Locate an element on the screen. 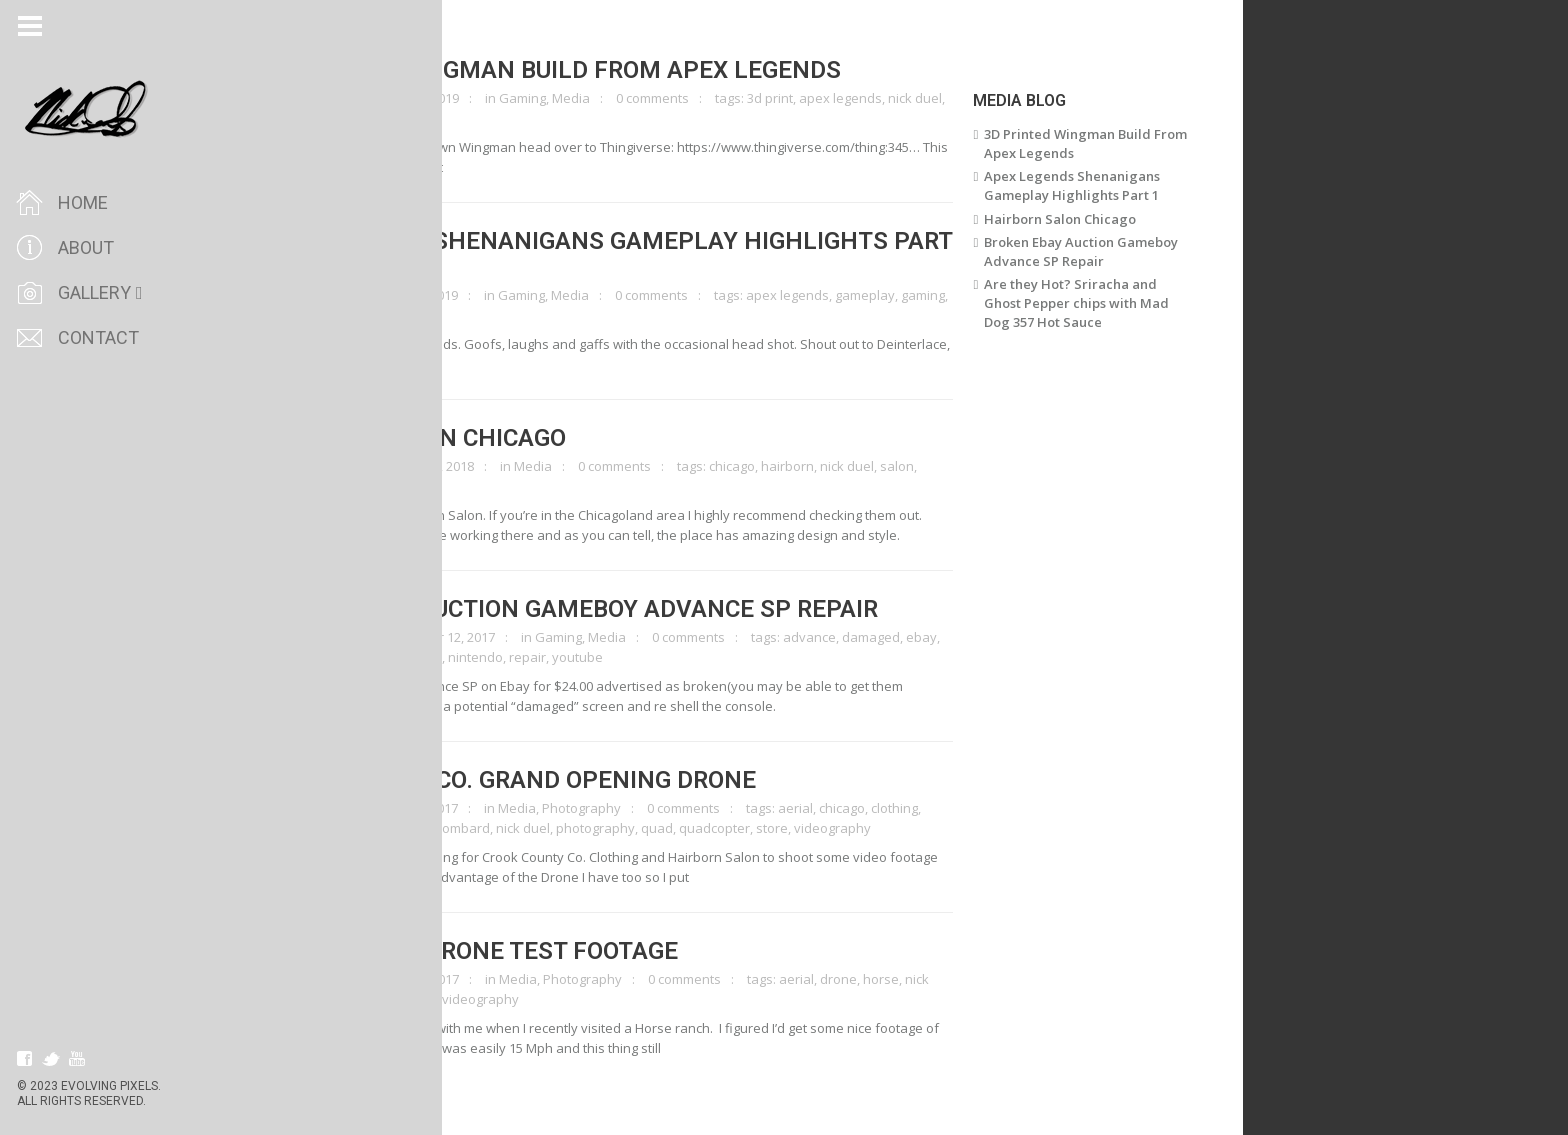  crook county is located at coordinates (329, 828).